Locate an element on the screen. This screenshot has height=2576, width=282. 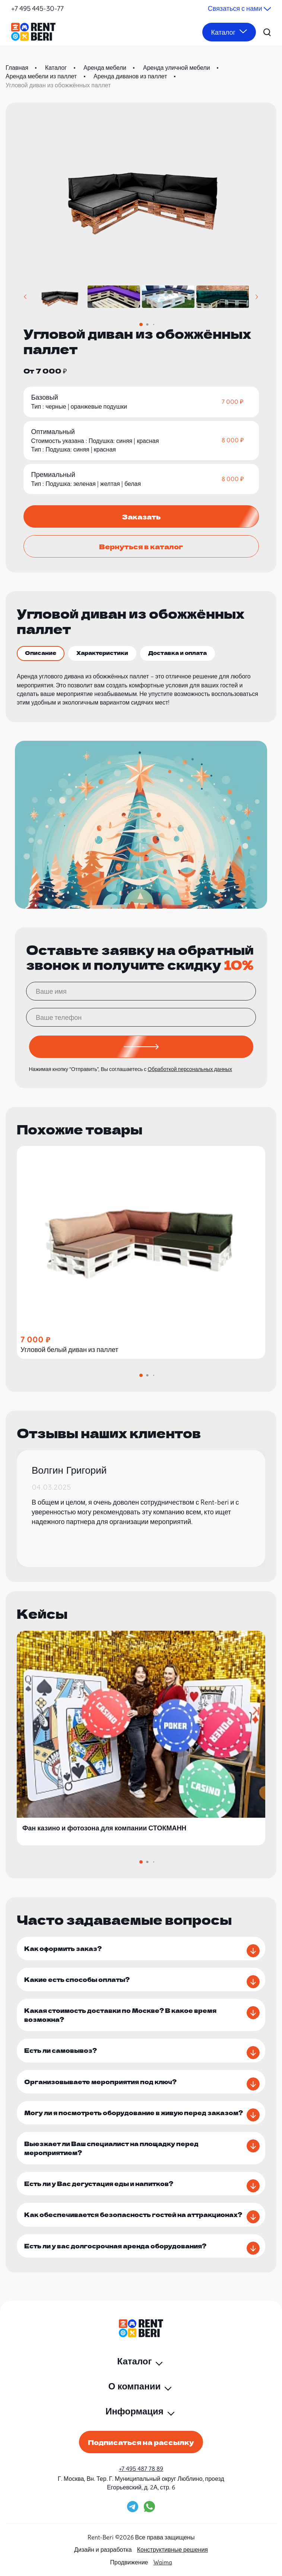
Waima is located at coordinates (162, 2562).